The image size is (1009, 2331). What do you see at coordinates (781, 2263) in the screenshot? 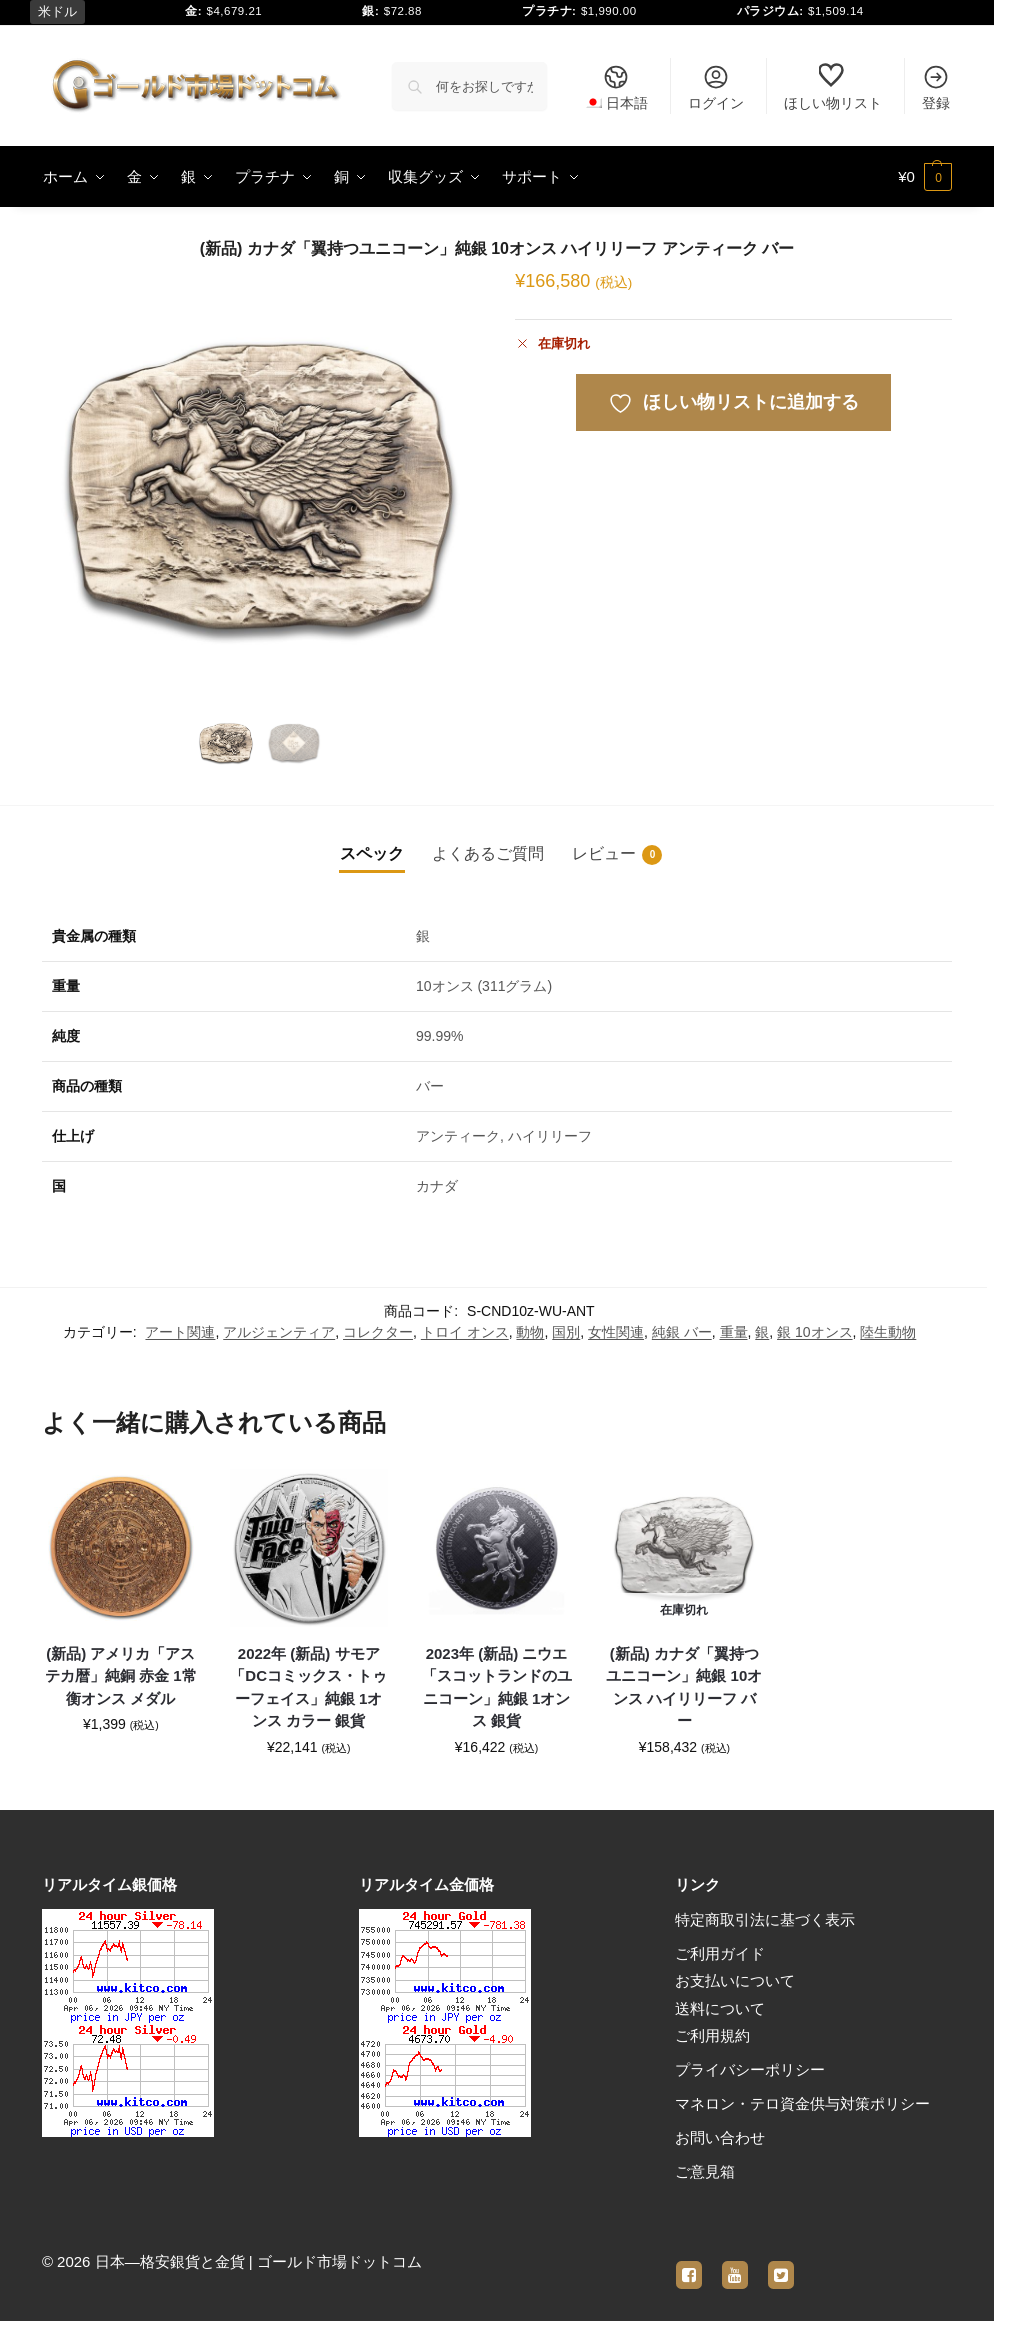
I see `[twitter]` at bounding box center [781, 2263].